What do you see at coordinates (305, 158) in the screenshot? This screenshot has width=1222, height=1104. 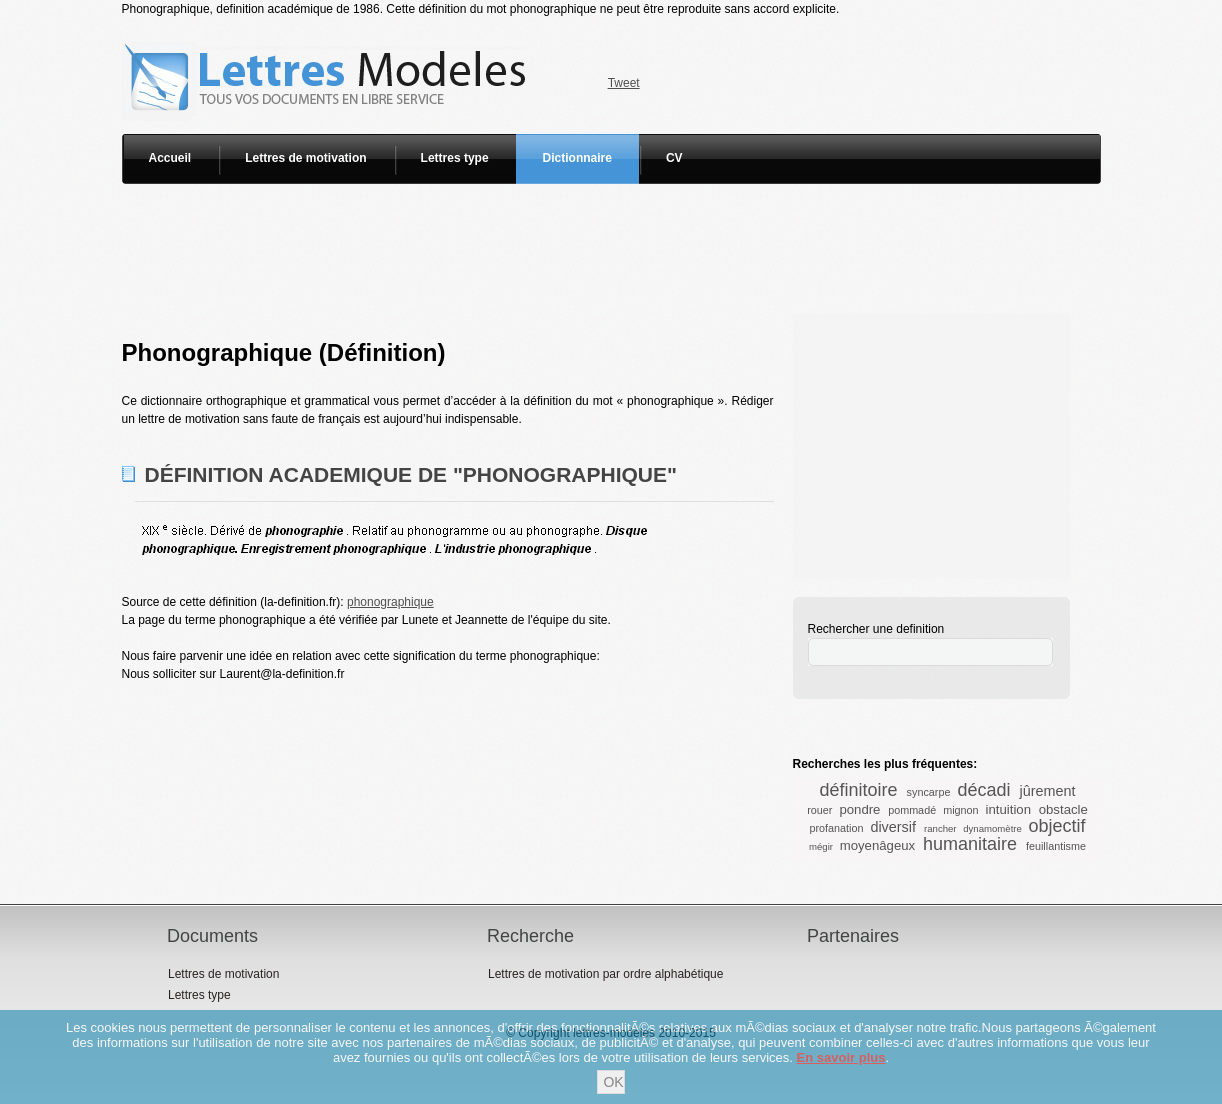 I see `Lettres de motivation` at bounding box center [305, 158].